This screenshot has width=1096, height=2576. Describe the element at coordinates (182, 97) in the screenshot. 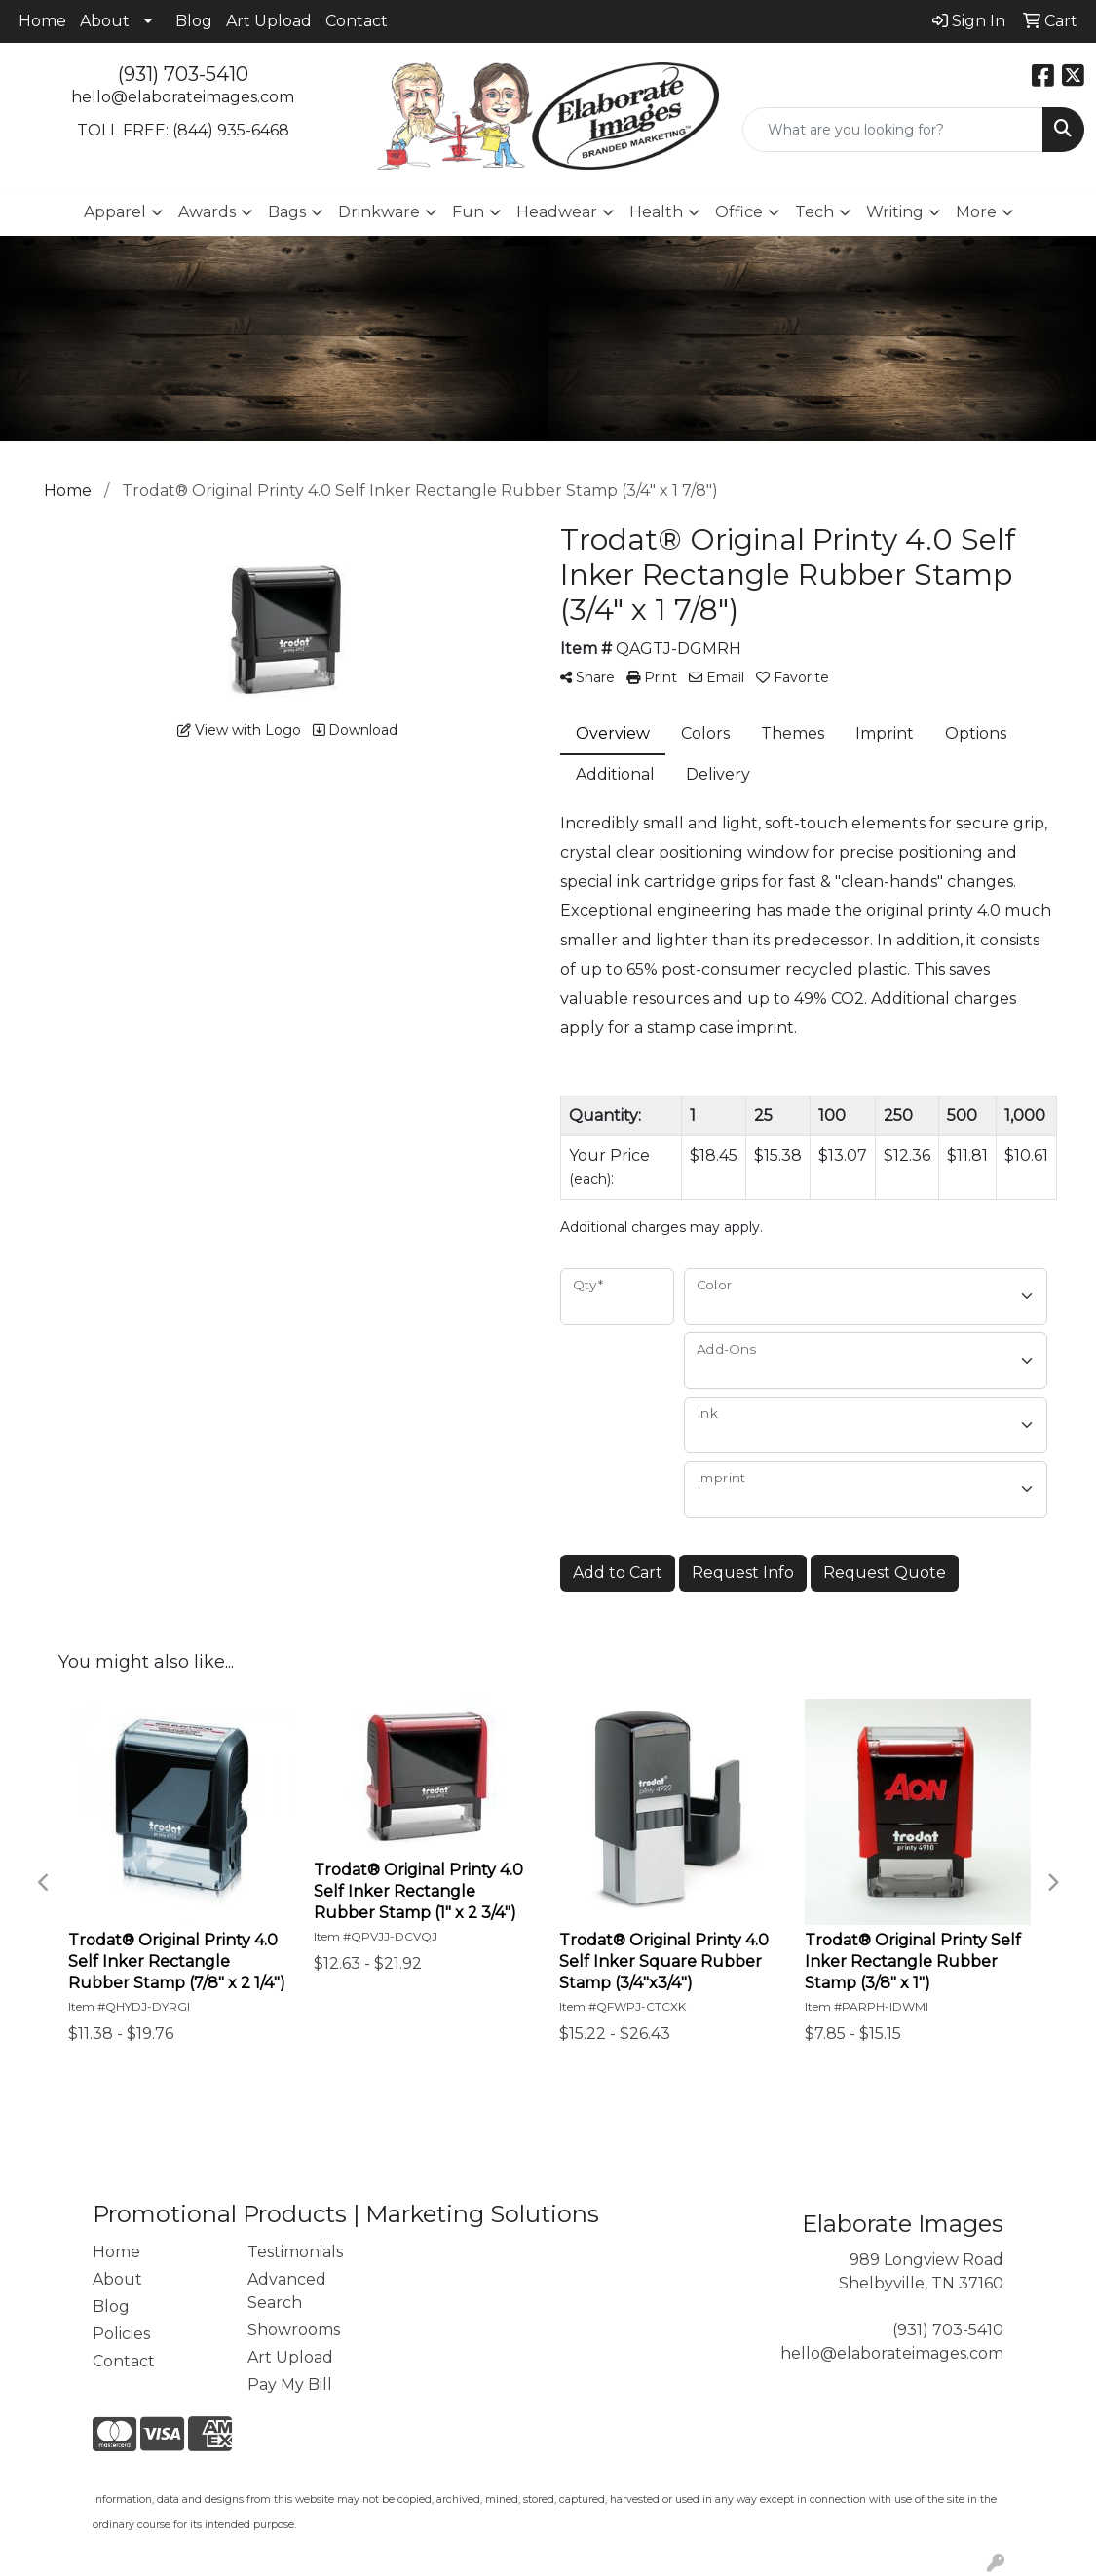

I see `hello@elaborateimages.com` at that location.